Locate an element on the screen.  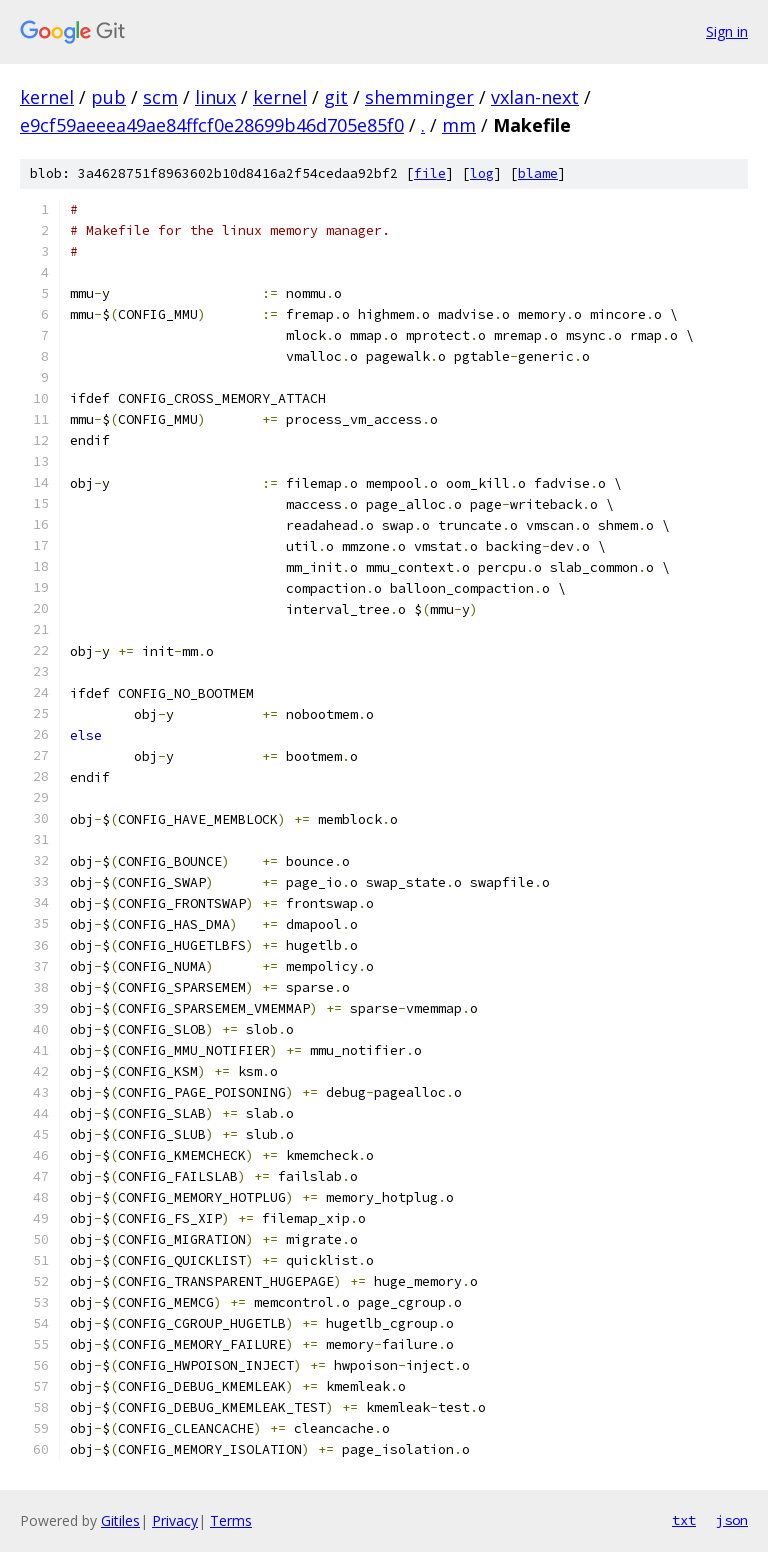
Terms is located at coordinates (231, 1520).